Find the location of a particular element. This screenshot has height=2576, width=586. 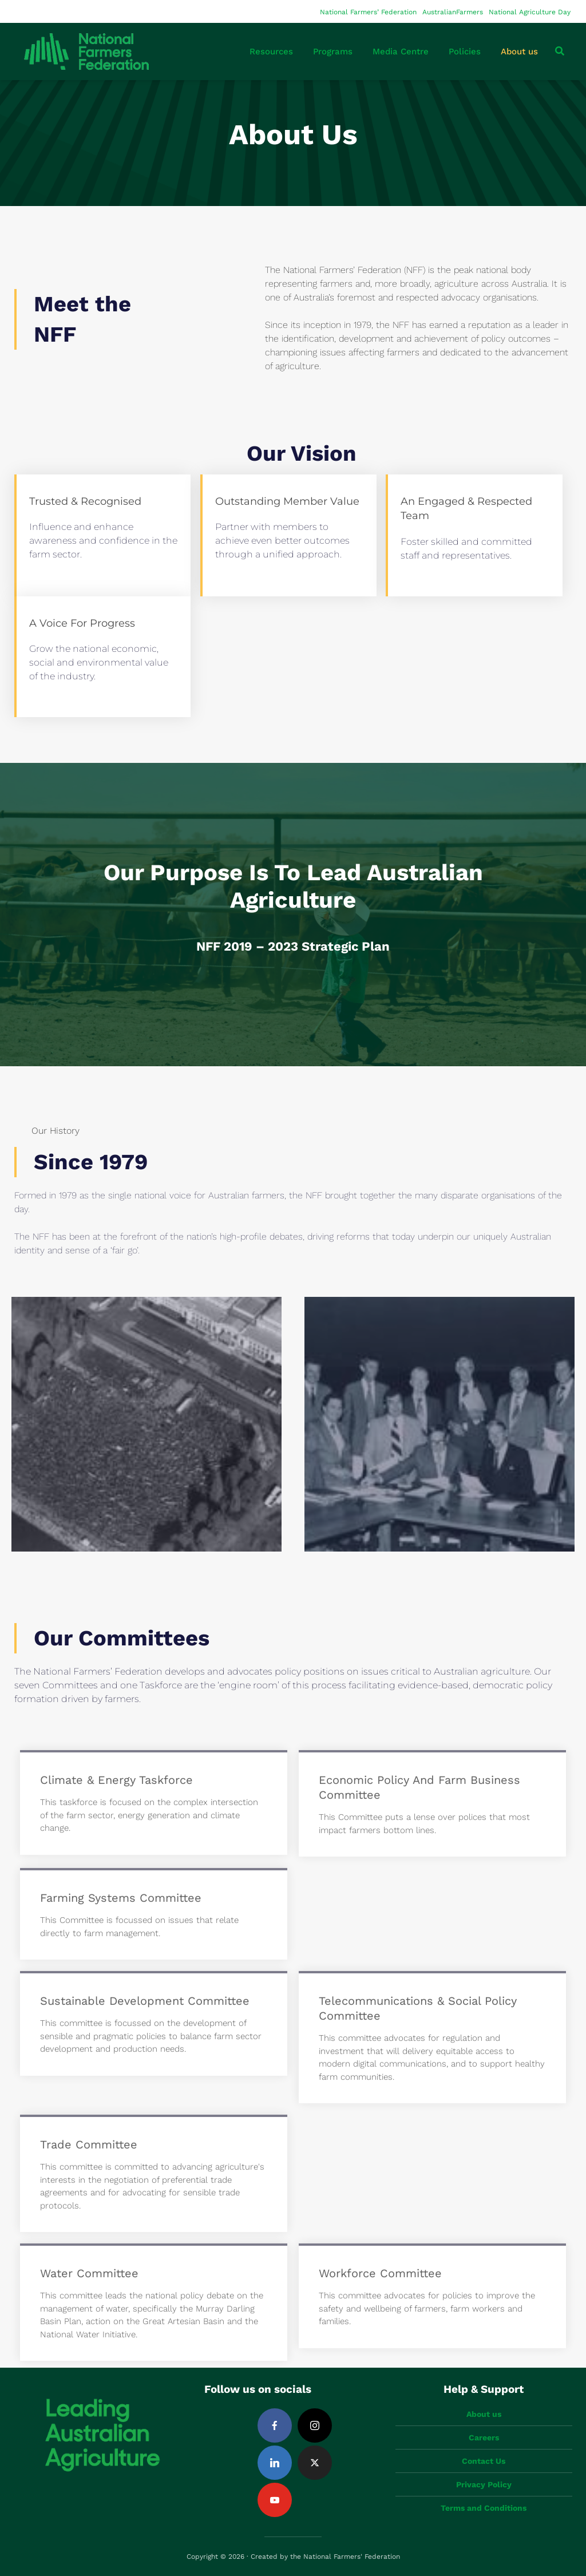

Privacy Policy is located at coordinates (484, 2484).